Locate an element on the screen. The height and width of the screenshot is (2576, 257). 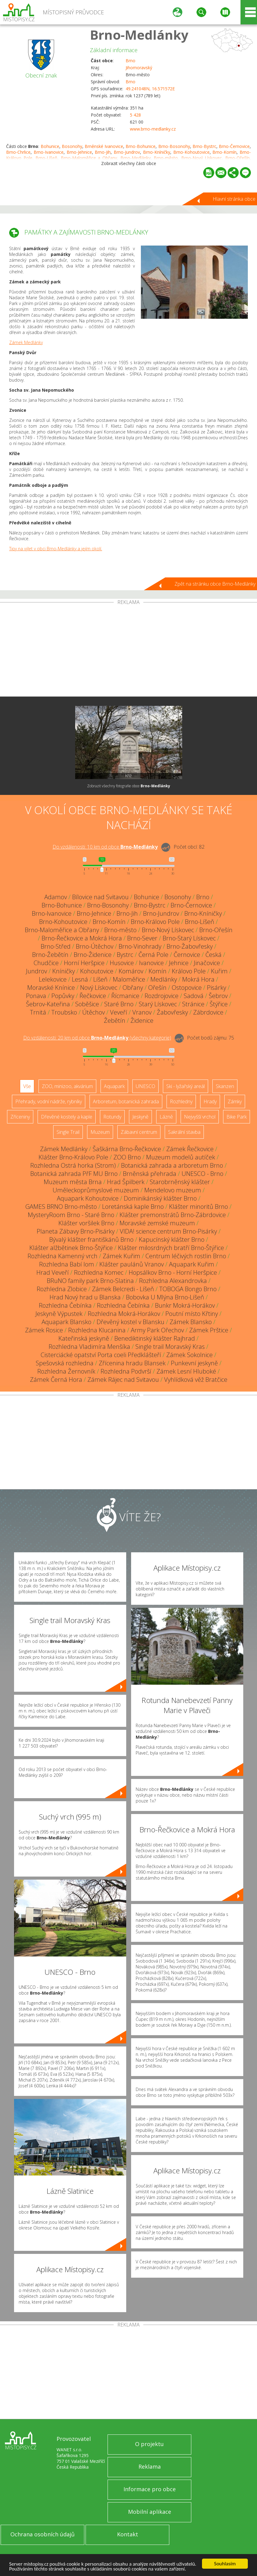
Klášter premonstrátů Brno-Zábrdovice is located at coordinates (172, 1215).